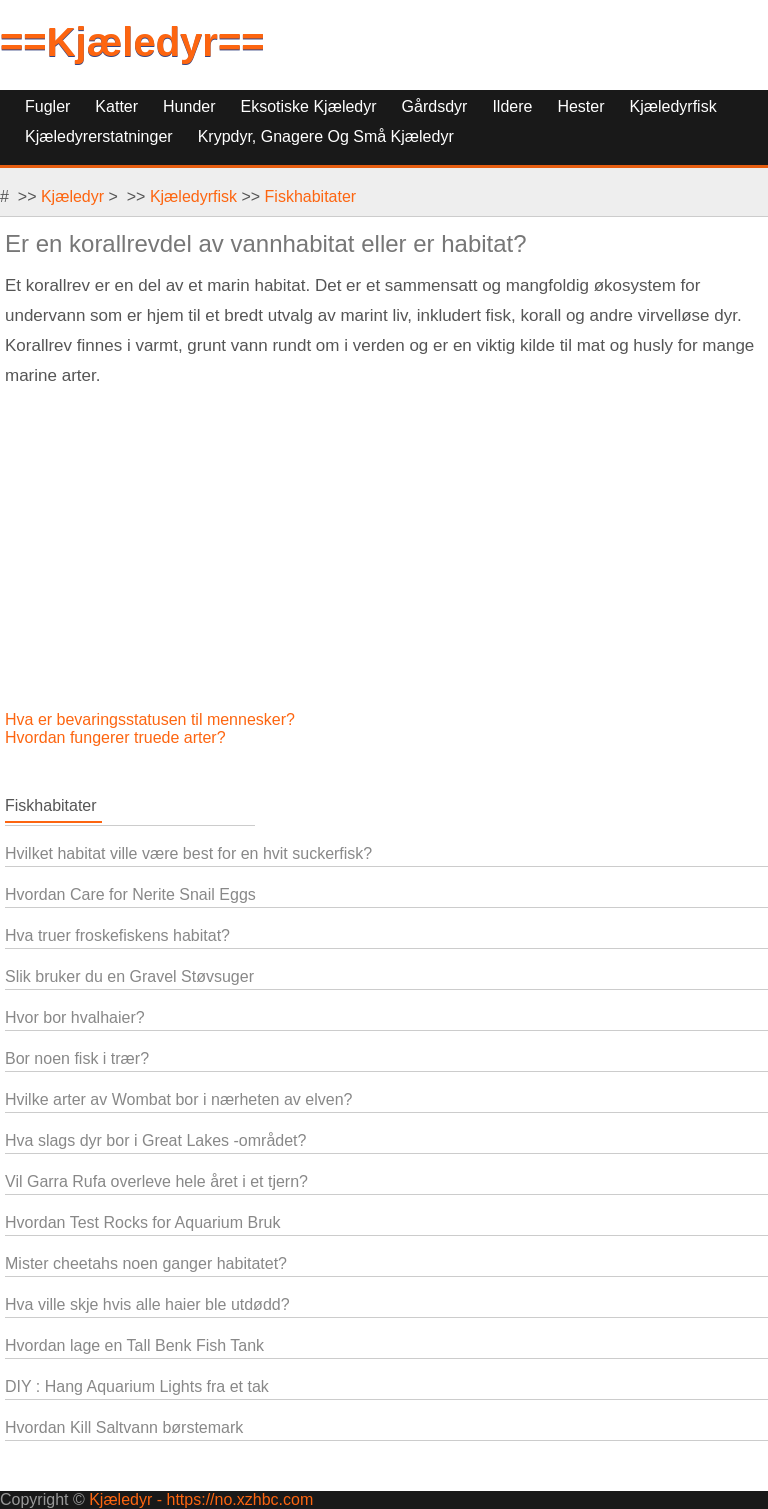 Image resolution: width=768 pixels, height=1509 pixels. What do you see at coordinates (188, 853) in the screenshot?
I see `Hvilket habitat ville være best for en hvit suckerfisk?` at bounding box center [188, 853].